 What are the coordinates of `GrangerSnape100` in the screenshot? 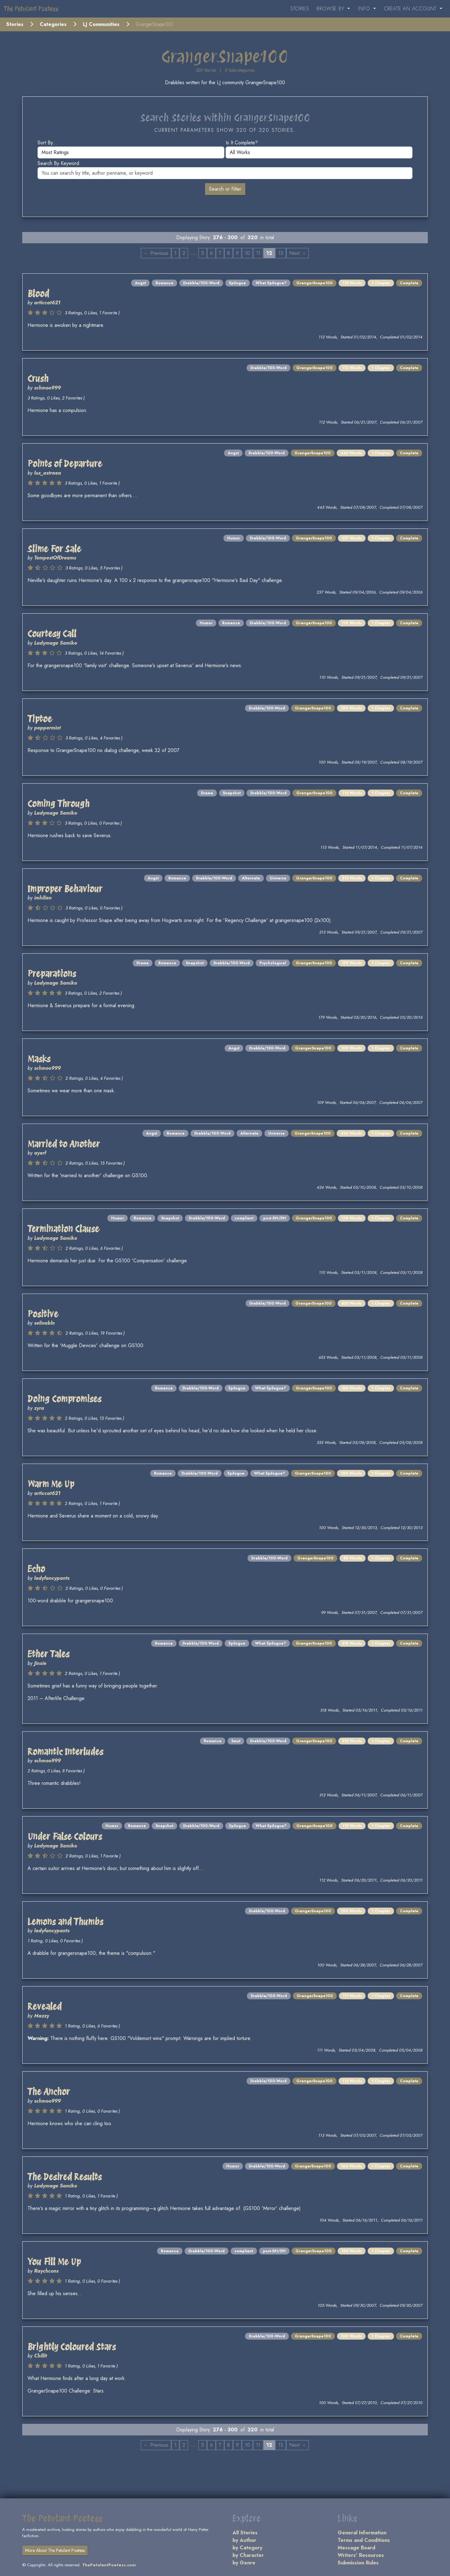 It's located at (314, 283).